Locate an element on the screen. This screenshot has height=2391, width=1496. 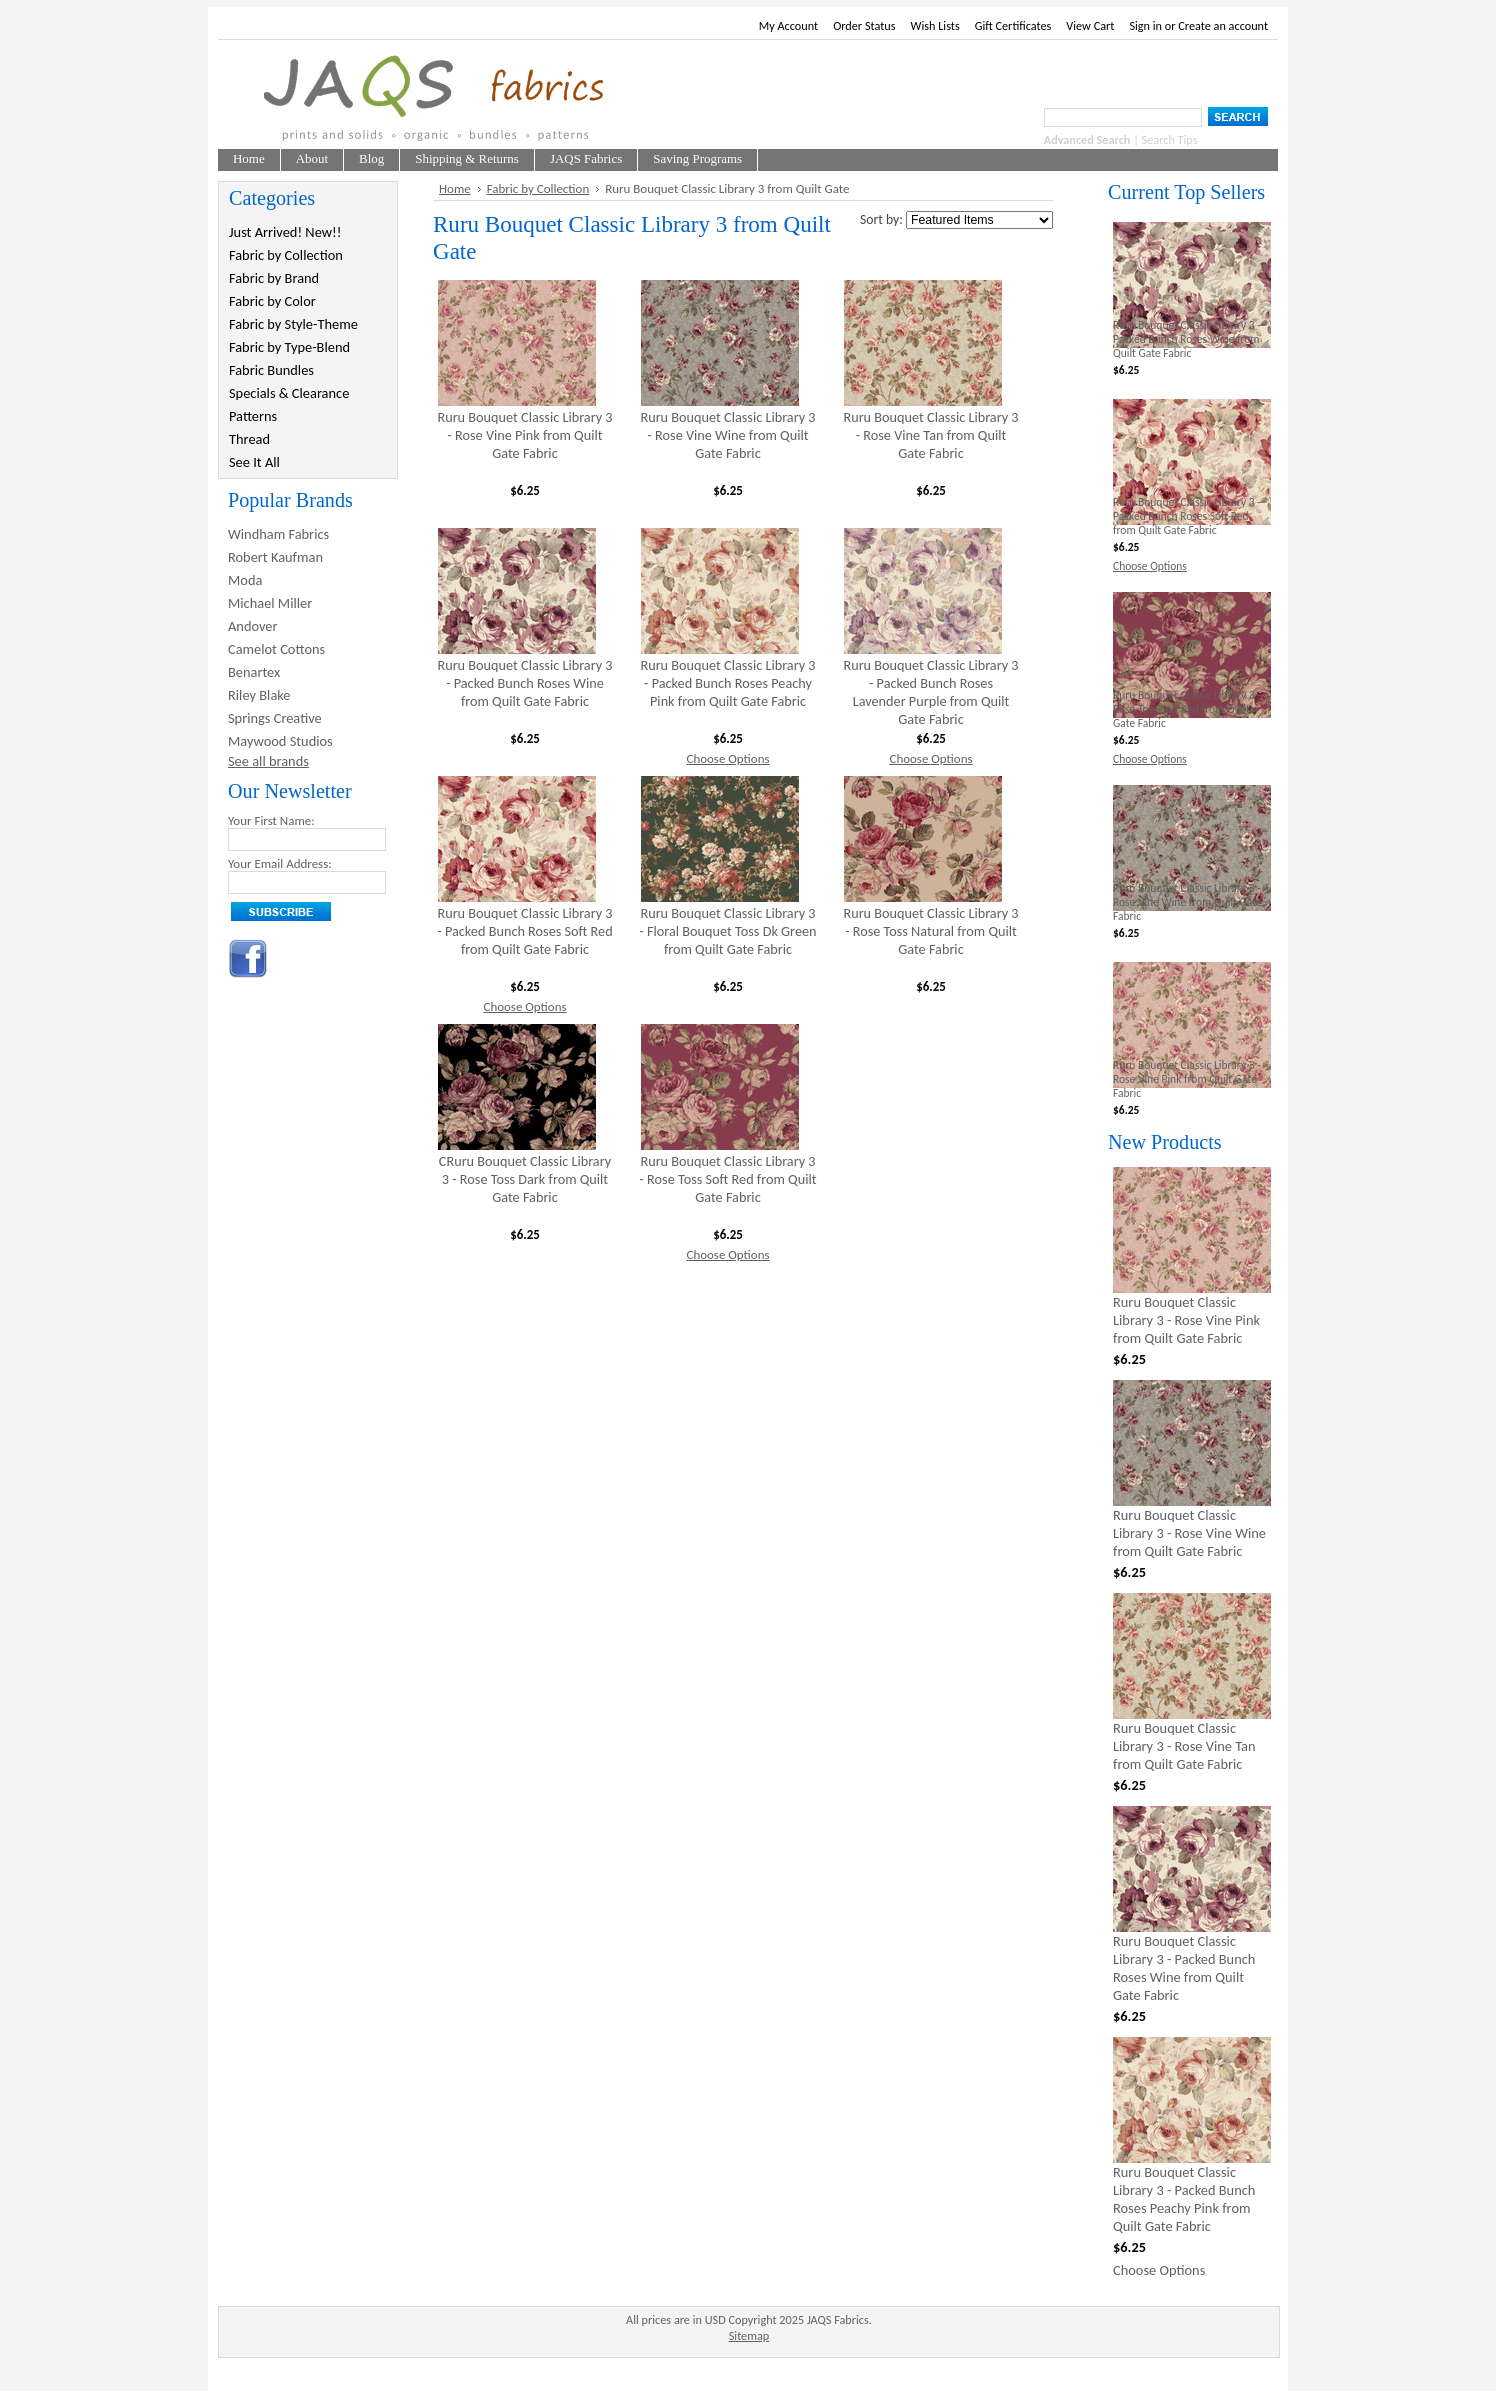
Riley Blake is located at coordinates (259, 695).